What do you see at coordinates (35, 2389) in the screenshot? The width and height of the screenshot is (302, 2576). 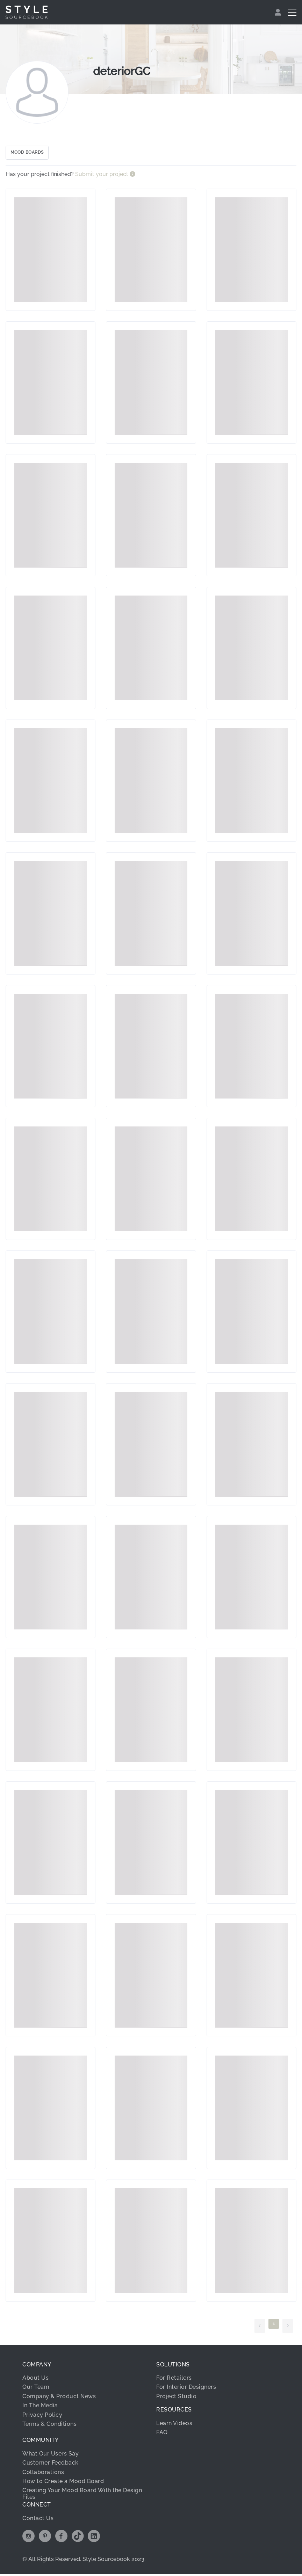 I see `Our Team` at bounding box center [35, 2389].